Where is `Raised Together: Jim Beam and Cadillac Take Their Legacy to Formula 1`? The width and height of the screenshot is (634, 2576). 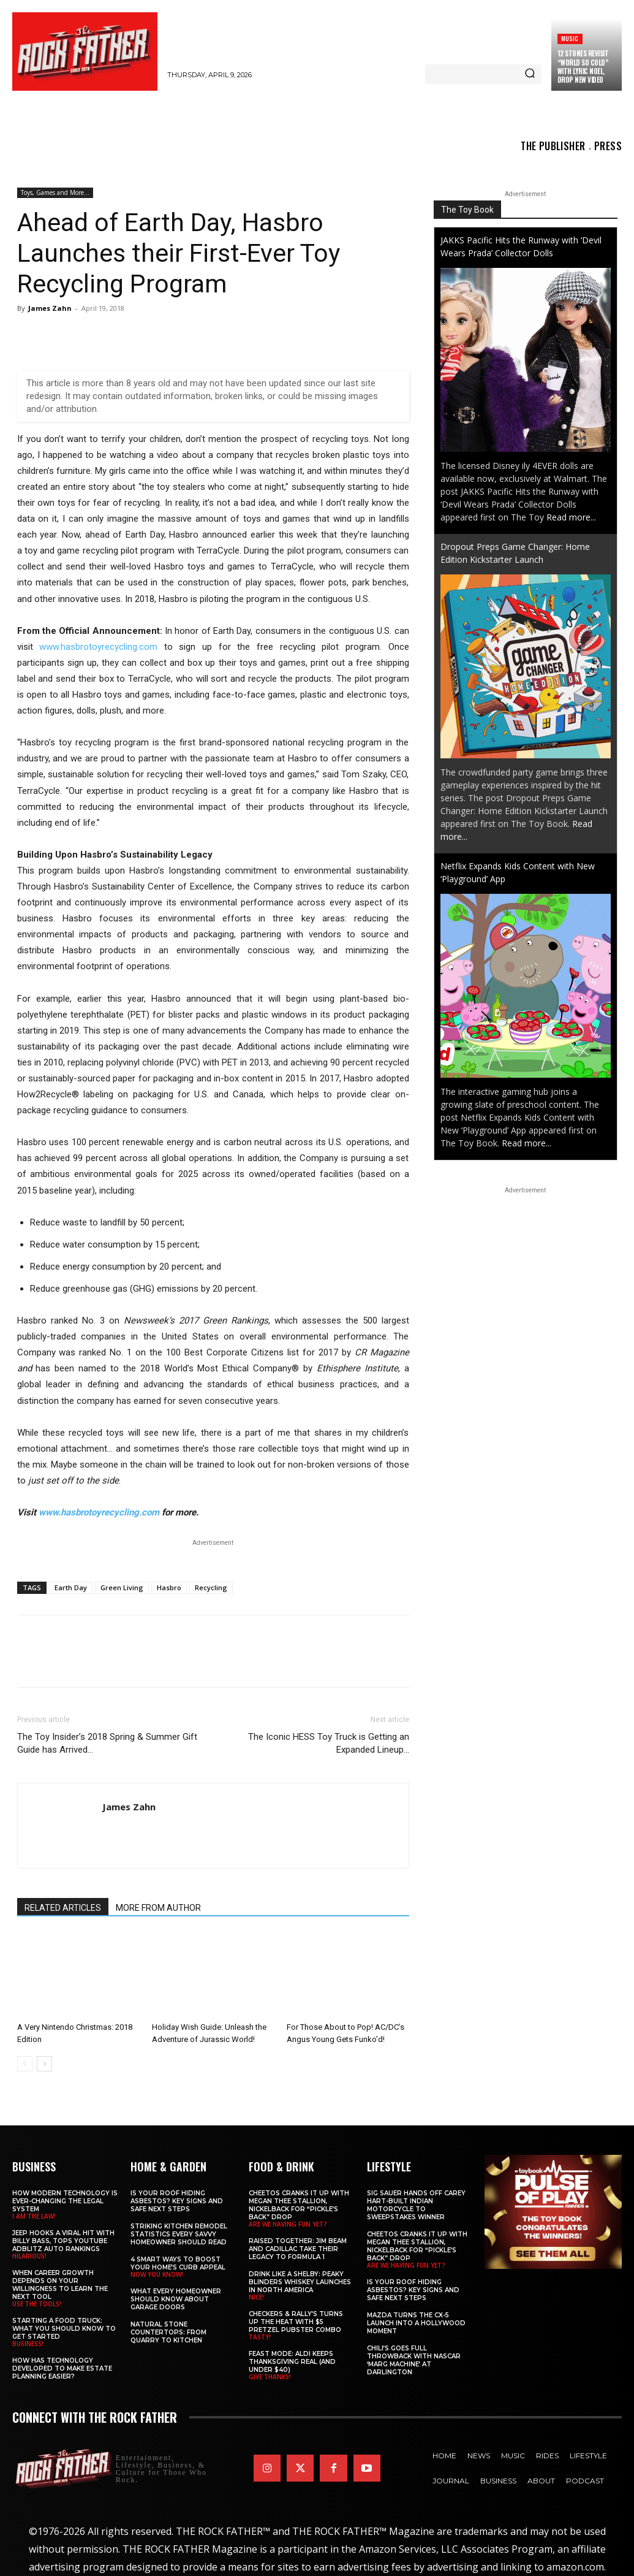 Raised Together: Jim Beam and Cadillac Take Their Legacy to Formula 1 is located at coordinates (298, 2249).